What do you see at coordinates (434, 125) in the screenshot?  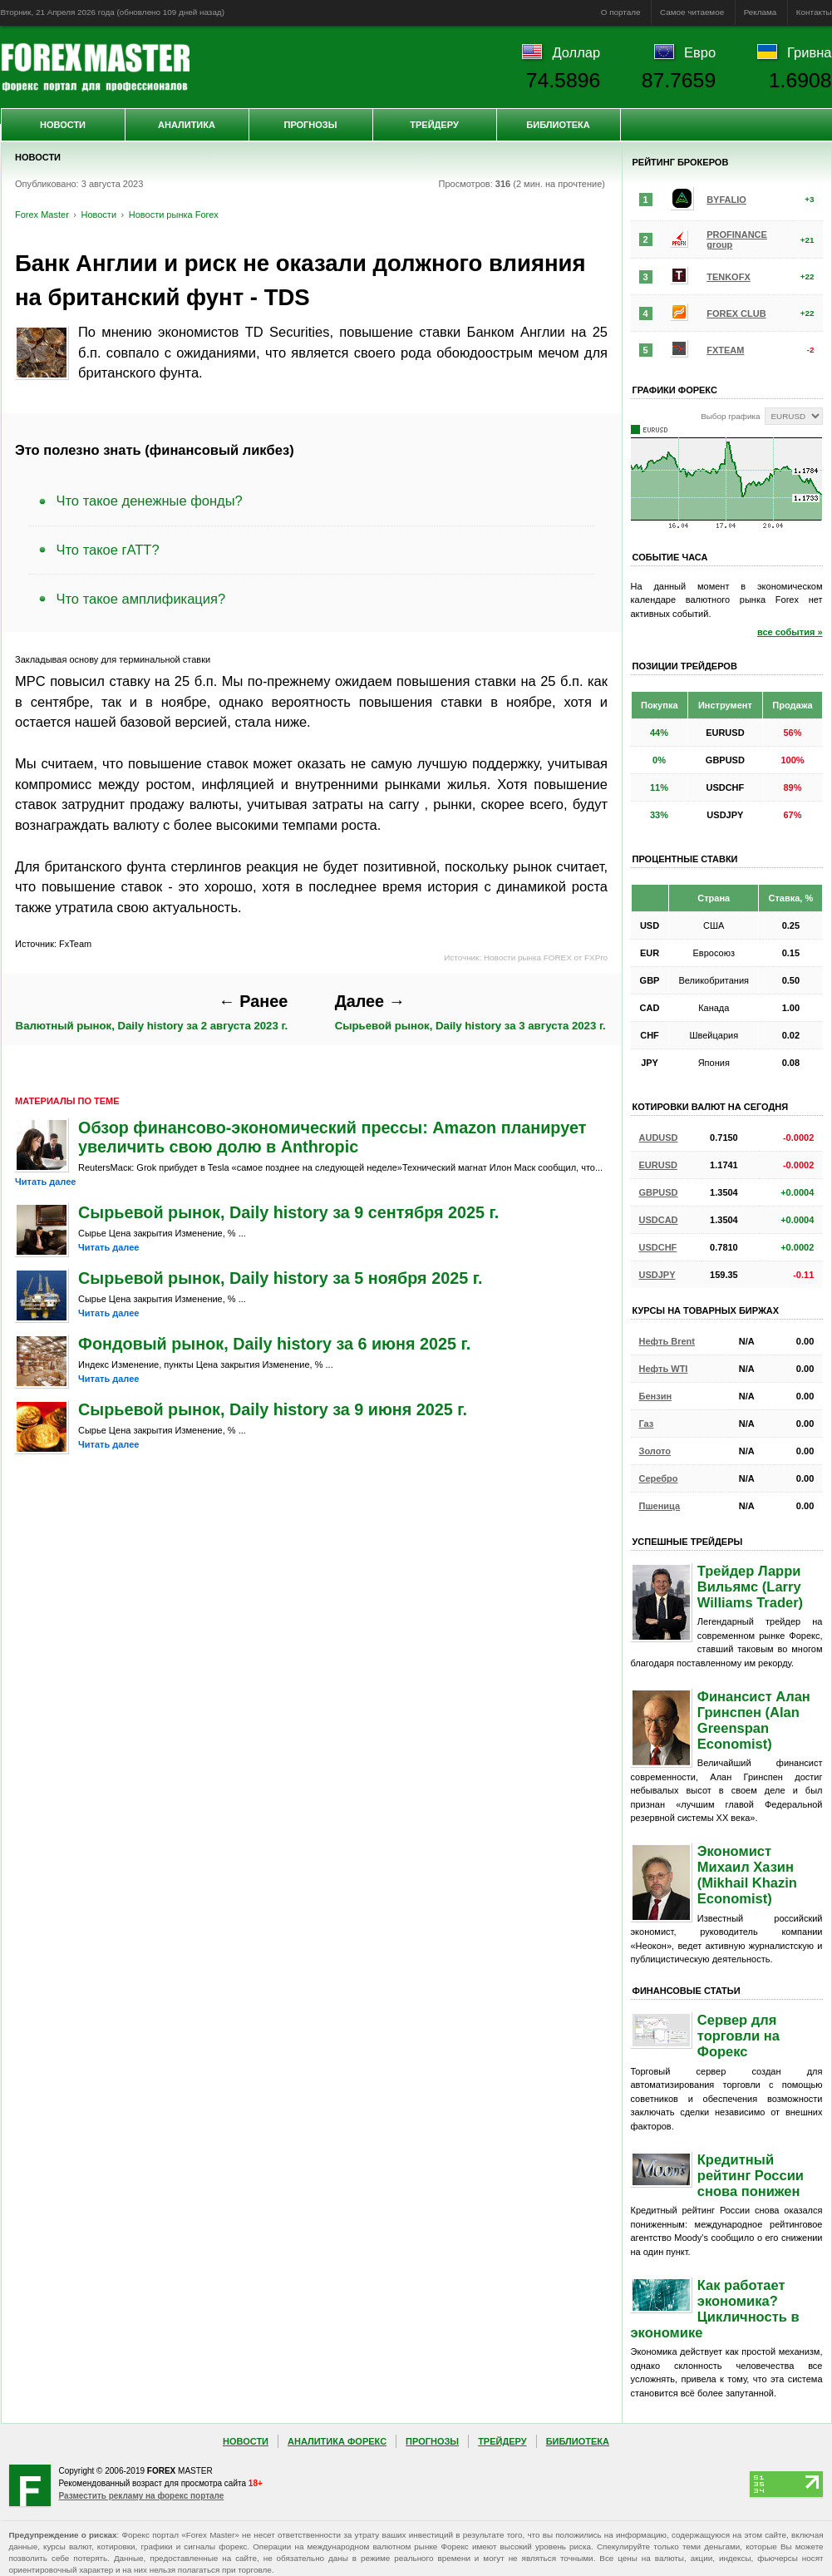 I see `Трейдеру` at bounding box center [434, 125].